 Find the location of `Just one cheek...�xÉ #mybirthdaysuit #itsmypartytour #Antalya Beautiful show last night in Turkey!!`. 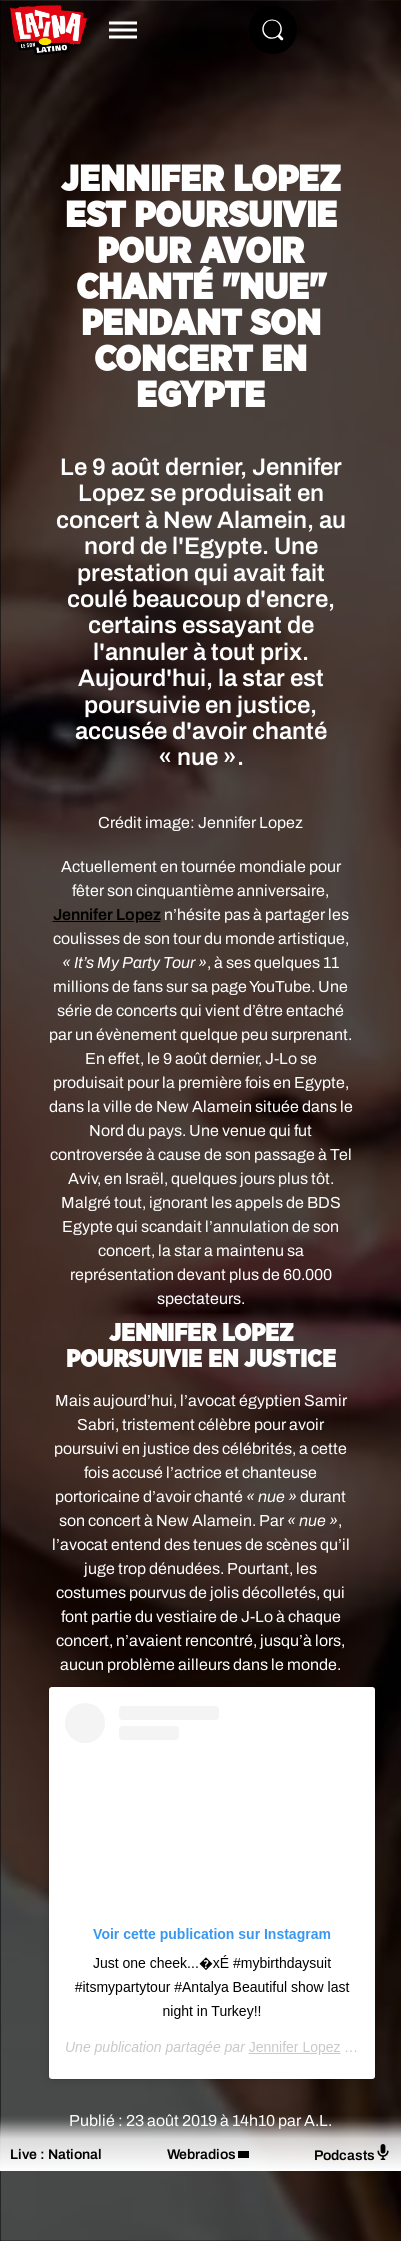

Just one cheek...�xÉ #mybirthdaysuit #itsmypartytour #Antalya Beautiful show last night in Turkey!! is located at coordinates (212, 1987).